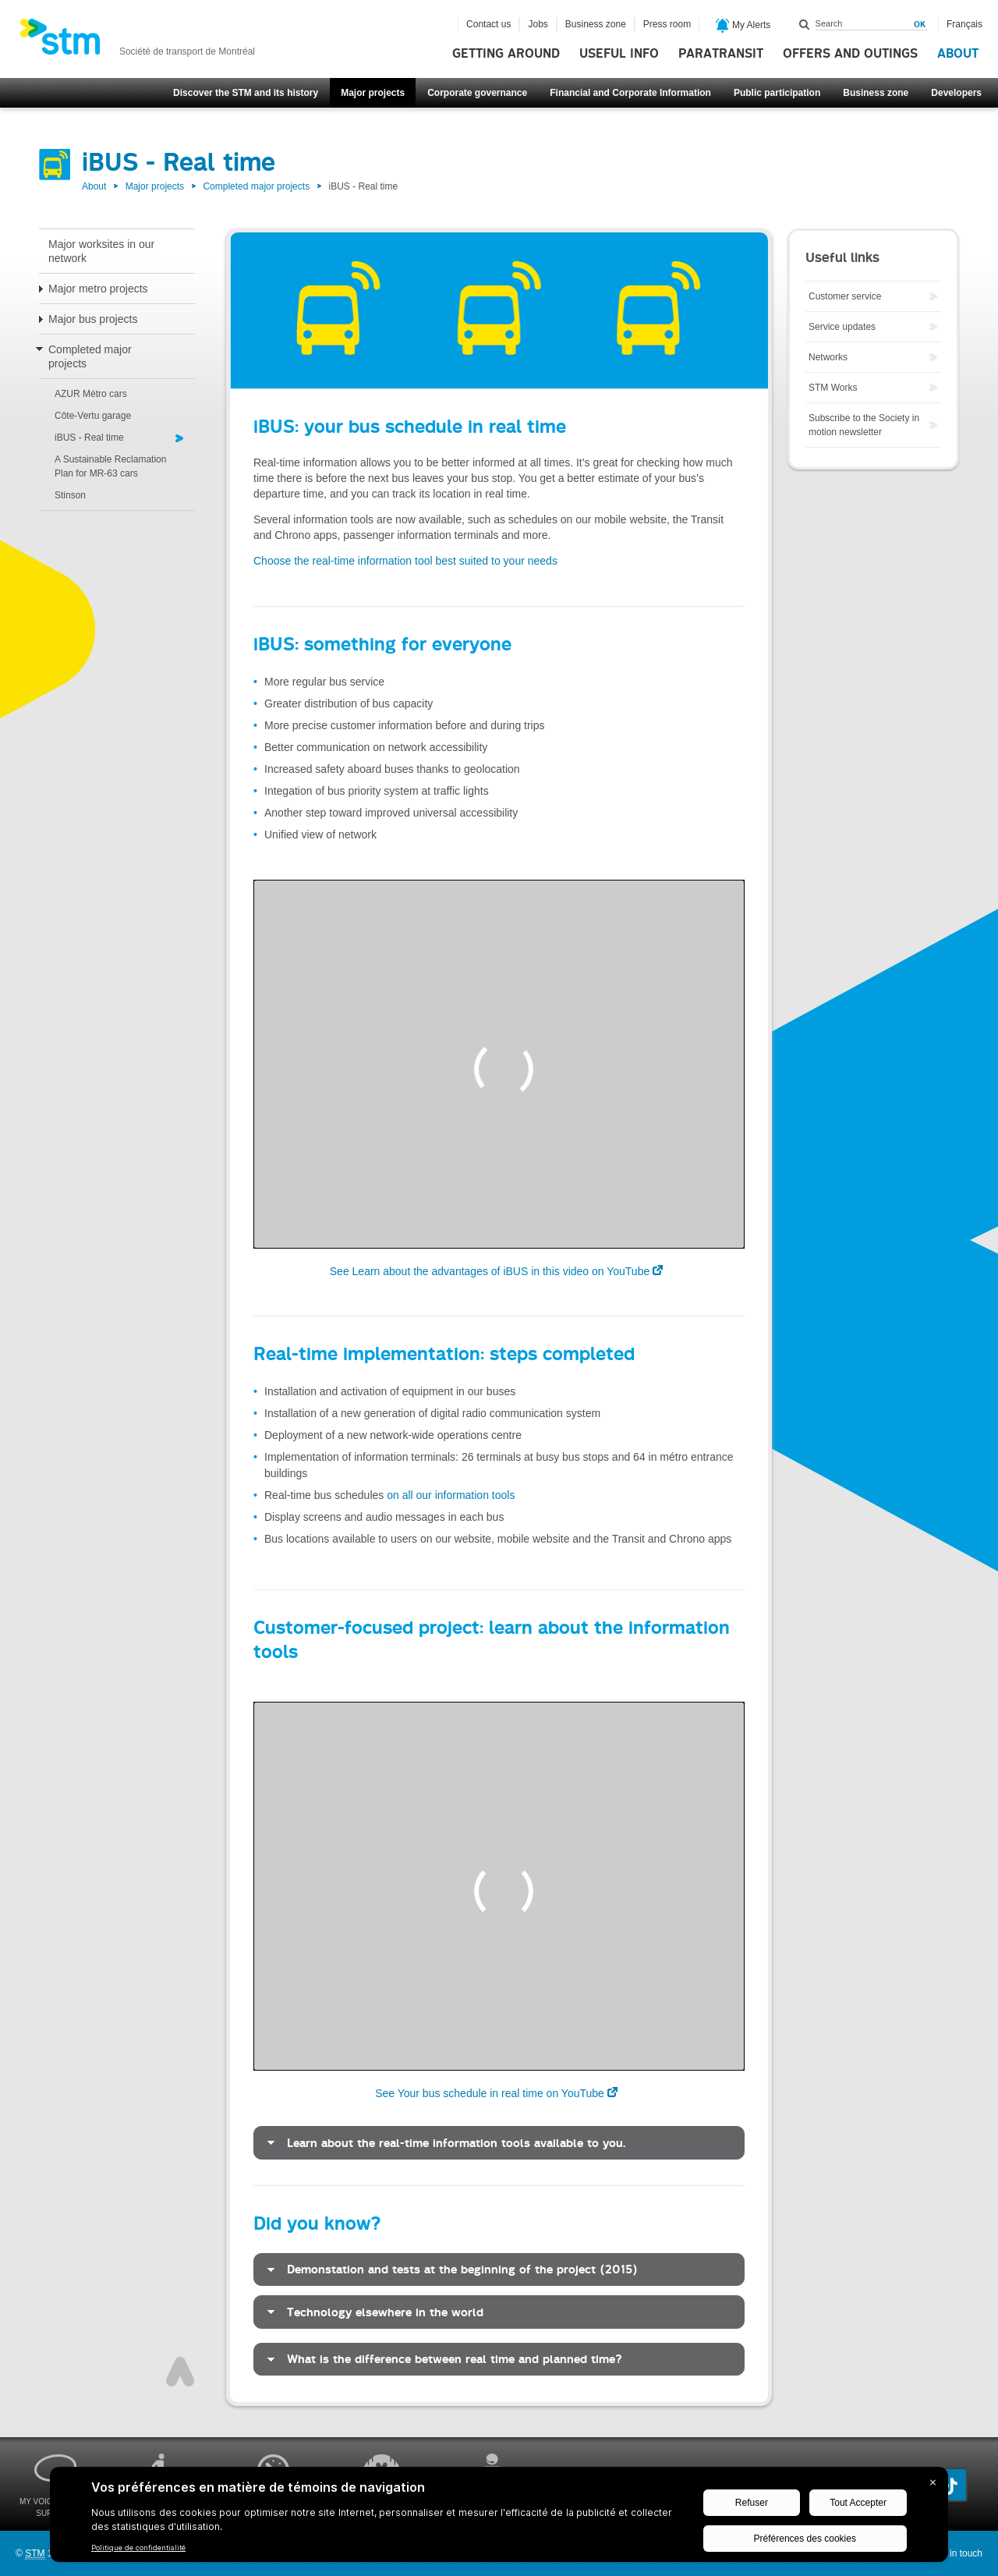 The image size is (998, 2576). I want to click on Search within this site, so click(804, 24).